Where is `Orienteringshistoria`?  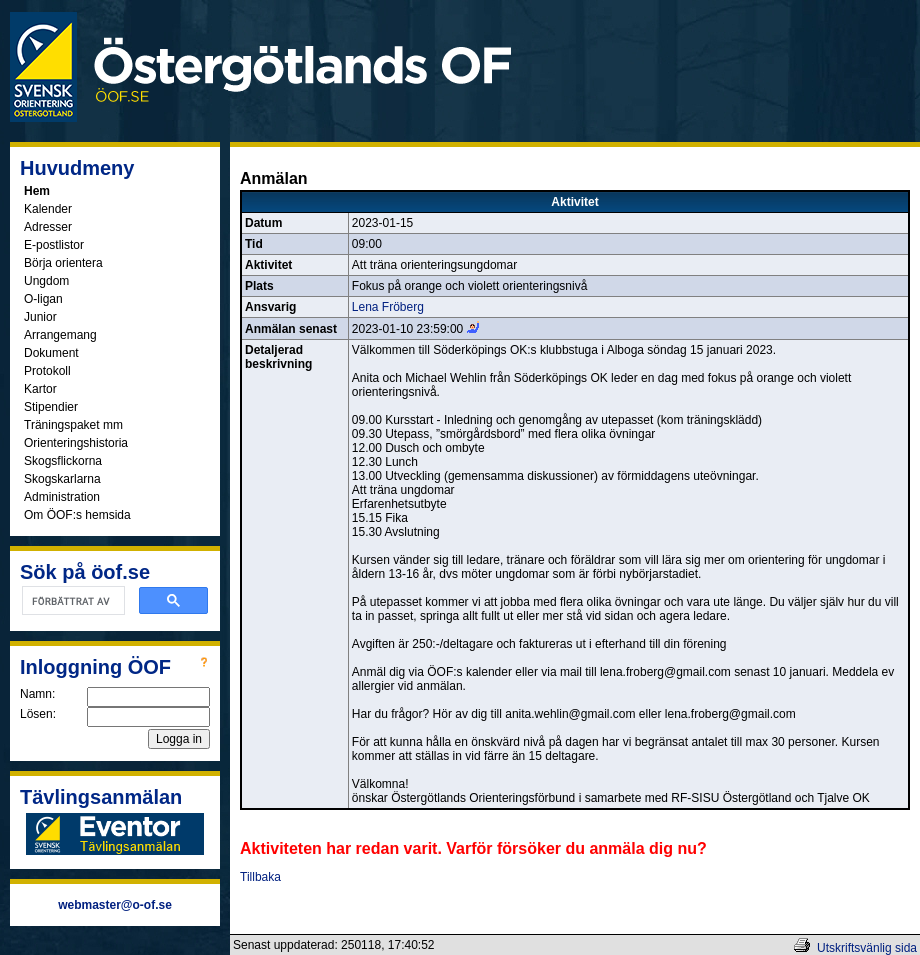
Orienteringshistoria is located at coordinates (76, 443).